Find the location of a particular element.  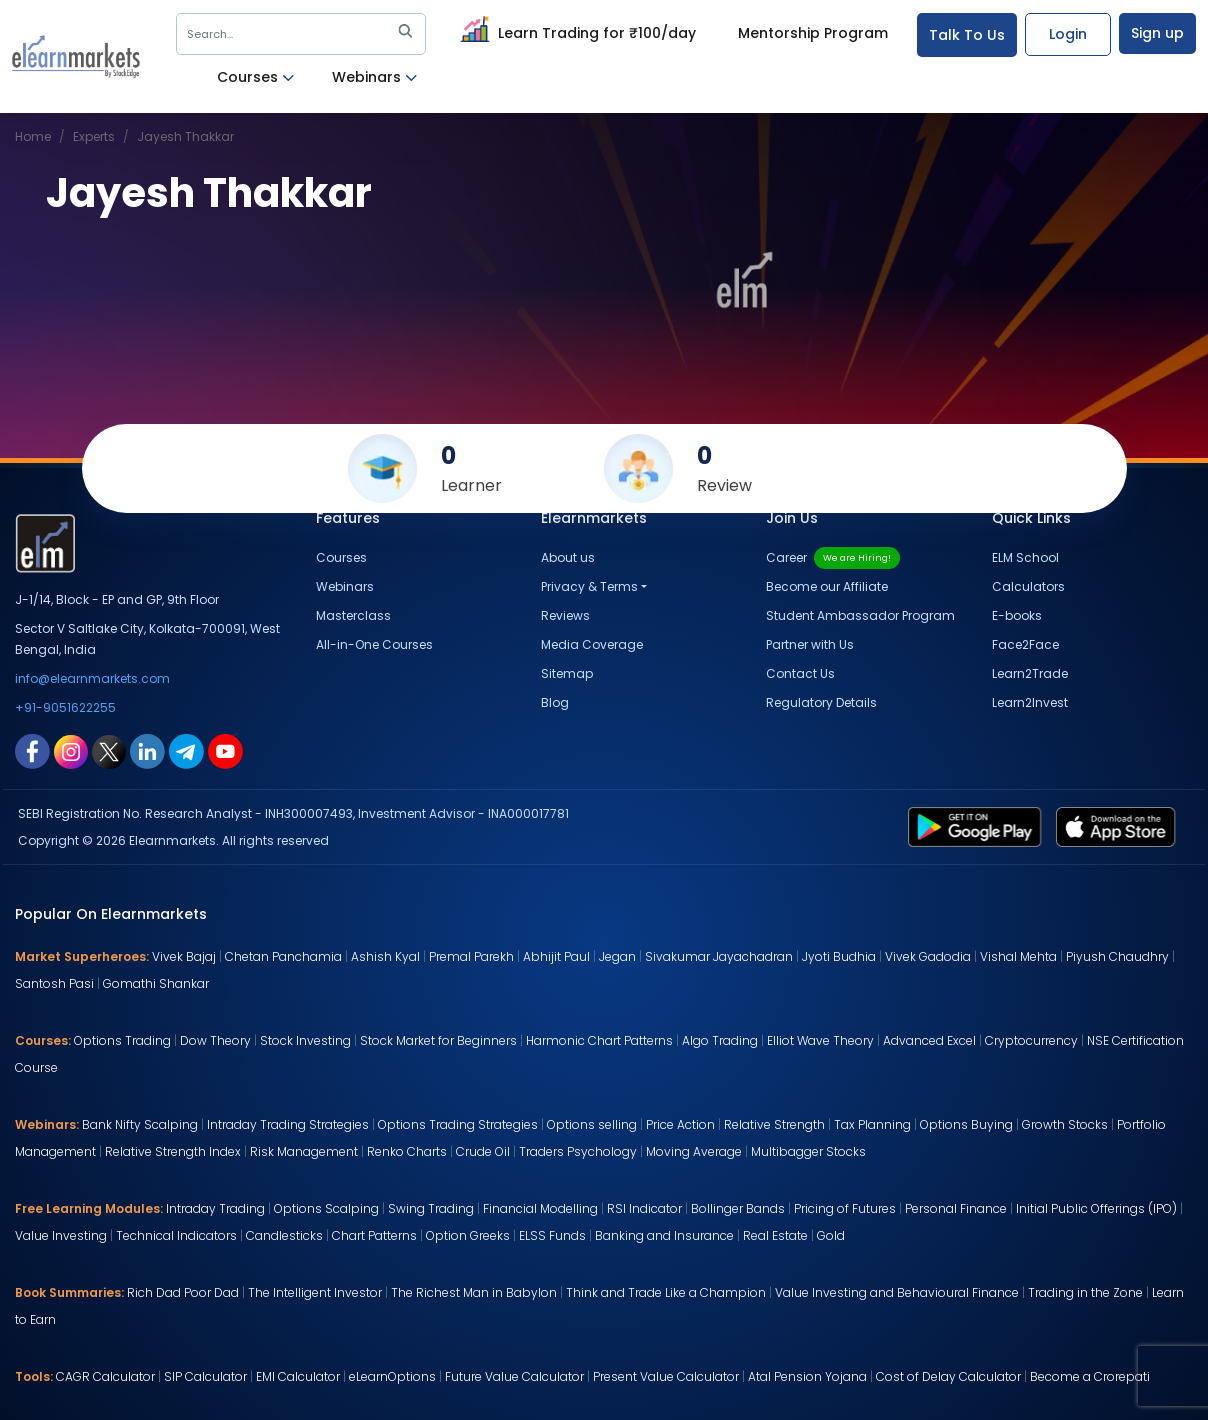

Become our Affiliate is located at coordinates (827, 586).